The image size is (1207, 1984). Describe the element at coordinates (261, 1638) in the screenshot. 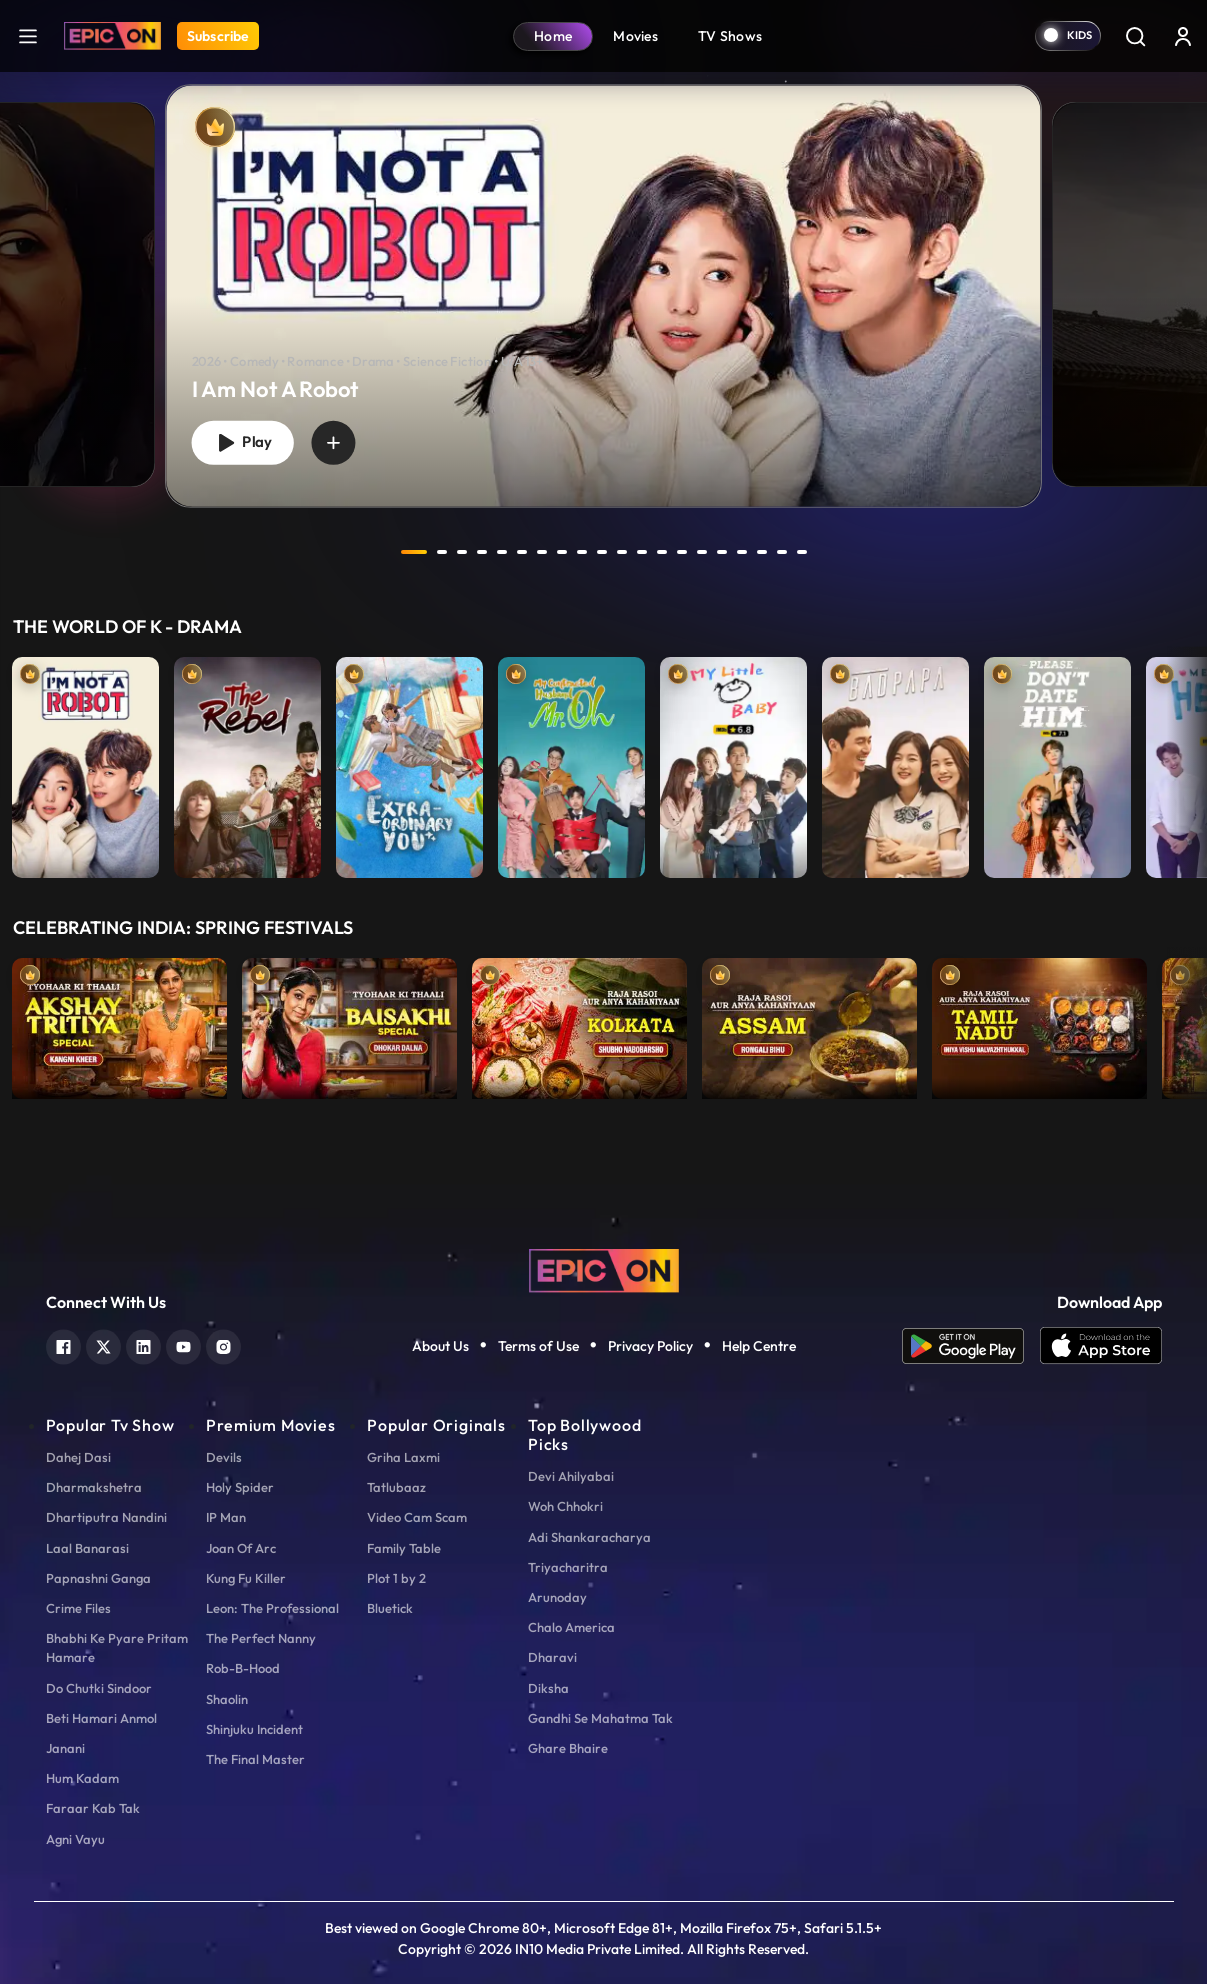

I see `The Perfect Nanny` at that location.